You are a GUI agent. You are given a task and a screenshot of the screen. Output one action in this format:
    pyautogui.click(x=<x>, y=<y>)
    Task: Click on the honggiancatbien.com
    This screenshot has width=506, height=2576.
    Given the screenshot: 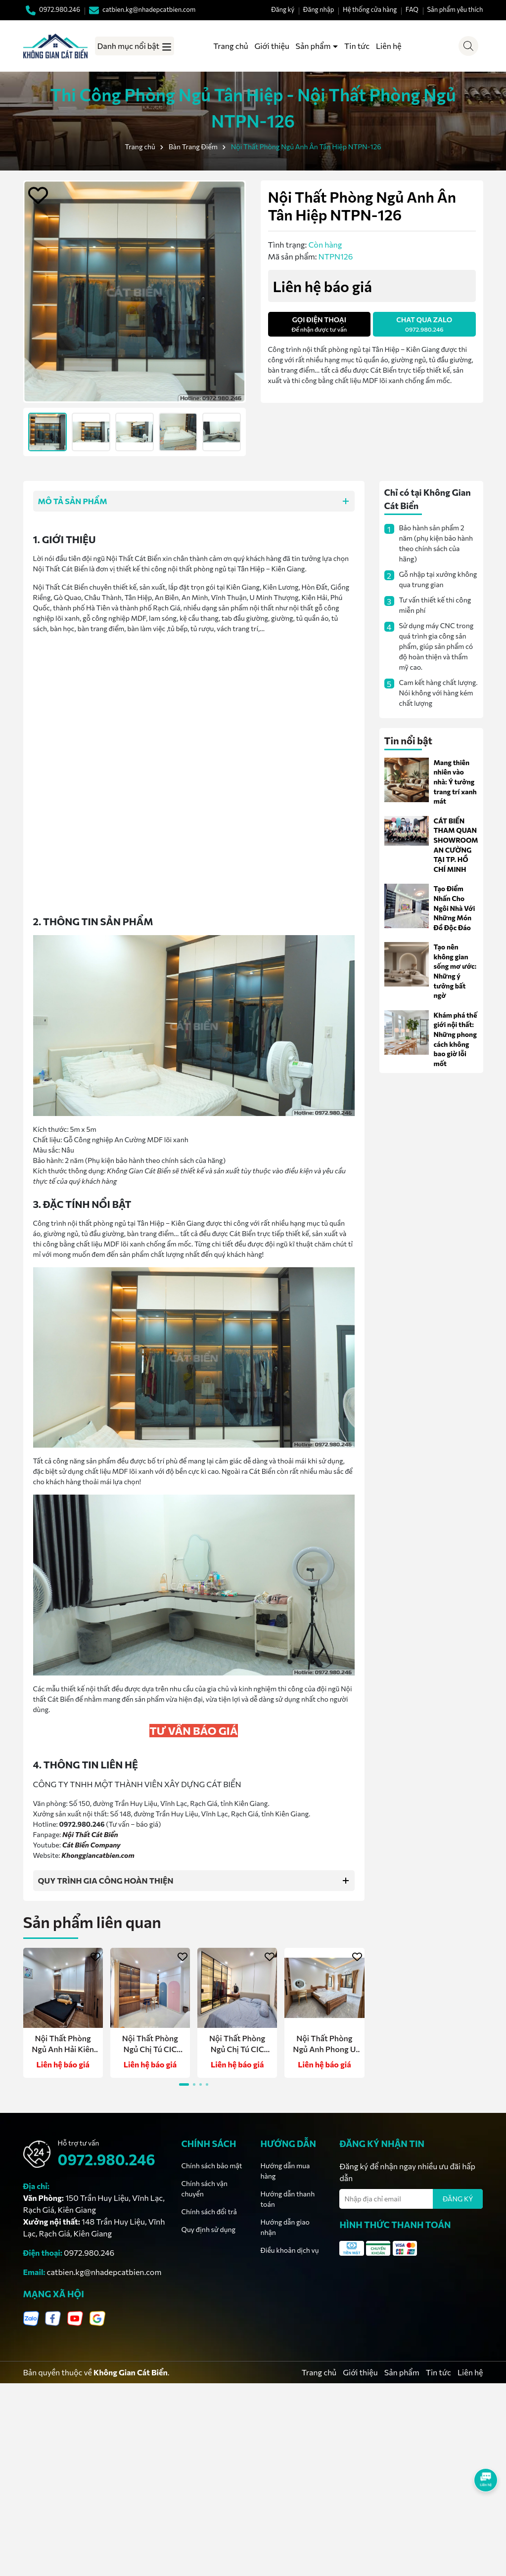 What is the action you would take?
    pyautogui.click(x=100, y=1855)
    